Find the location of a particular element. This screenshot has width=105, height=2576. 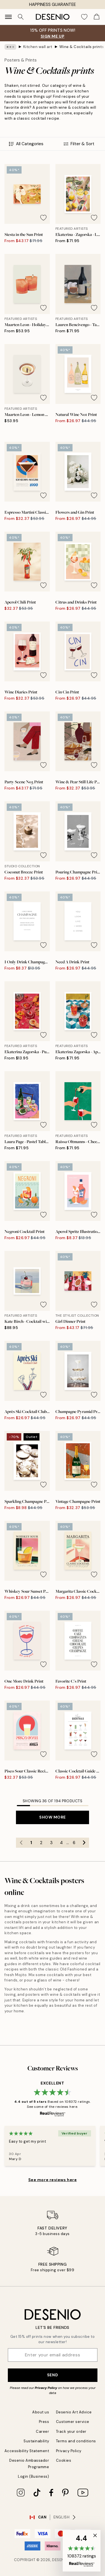

[Show products in Wishlist] is located at coordinates (84, 17).